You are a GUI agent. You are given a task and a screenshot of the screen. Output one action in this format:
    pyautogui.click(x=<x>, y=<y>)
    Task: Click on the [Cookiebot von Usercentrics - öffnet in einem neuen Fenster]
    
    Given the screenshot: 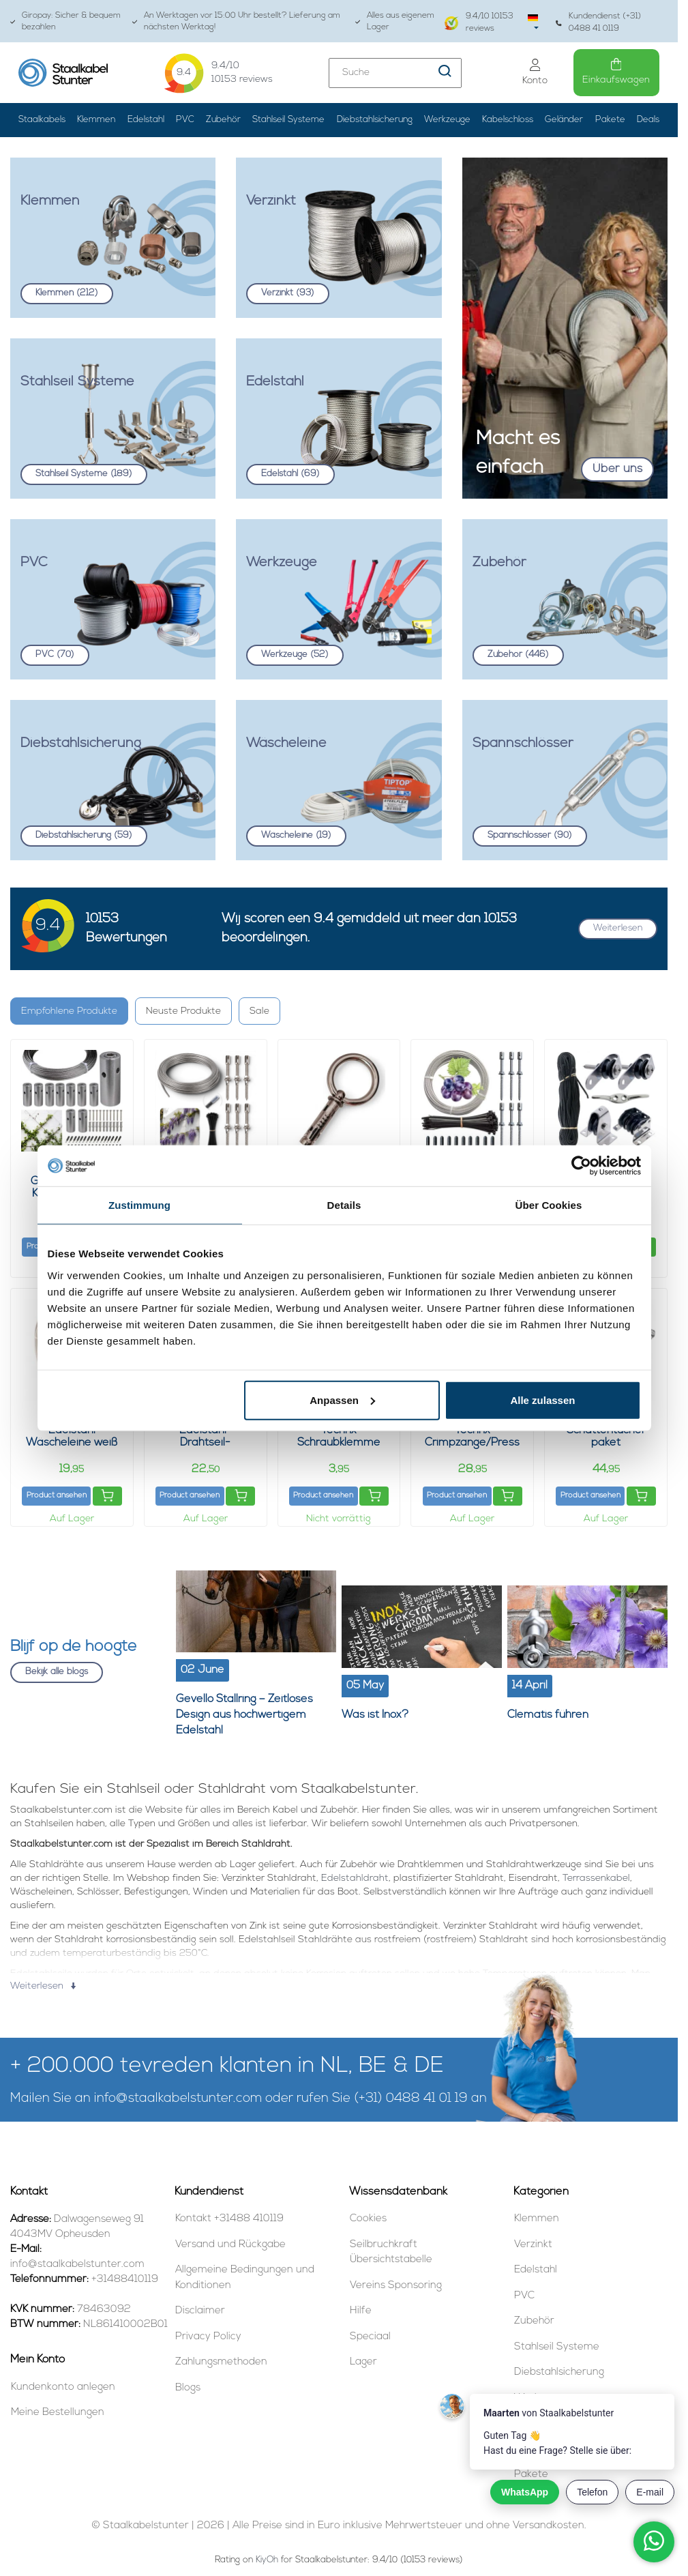 What is the action you would take?
    pyautogui.click(x=581, y=1166)
    